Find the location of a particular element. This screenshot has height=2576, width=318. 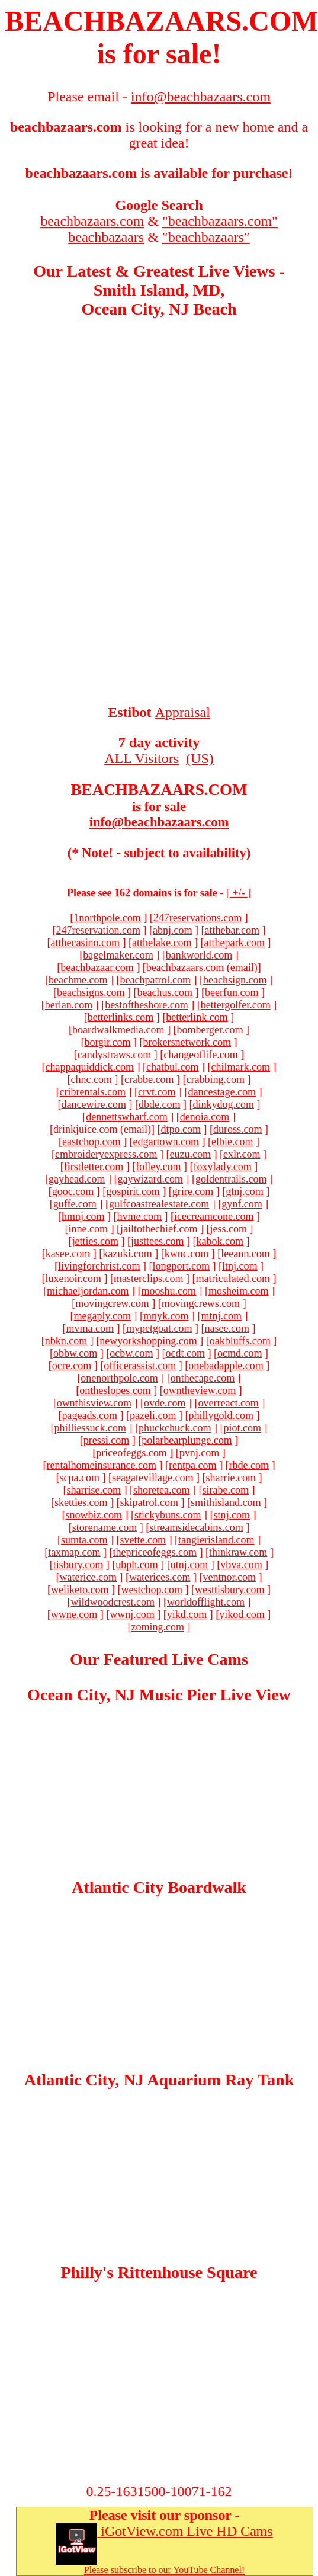

westtisbury.com is located at coordinates (229, 1589).